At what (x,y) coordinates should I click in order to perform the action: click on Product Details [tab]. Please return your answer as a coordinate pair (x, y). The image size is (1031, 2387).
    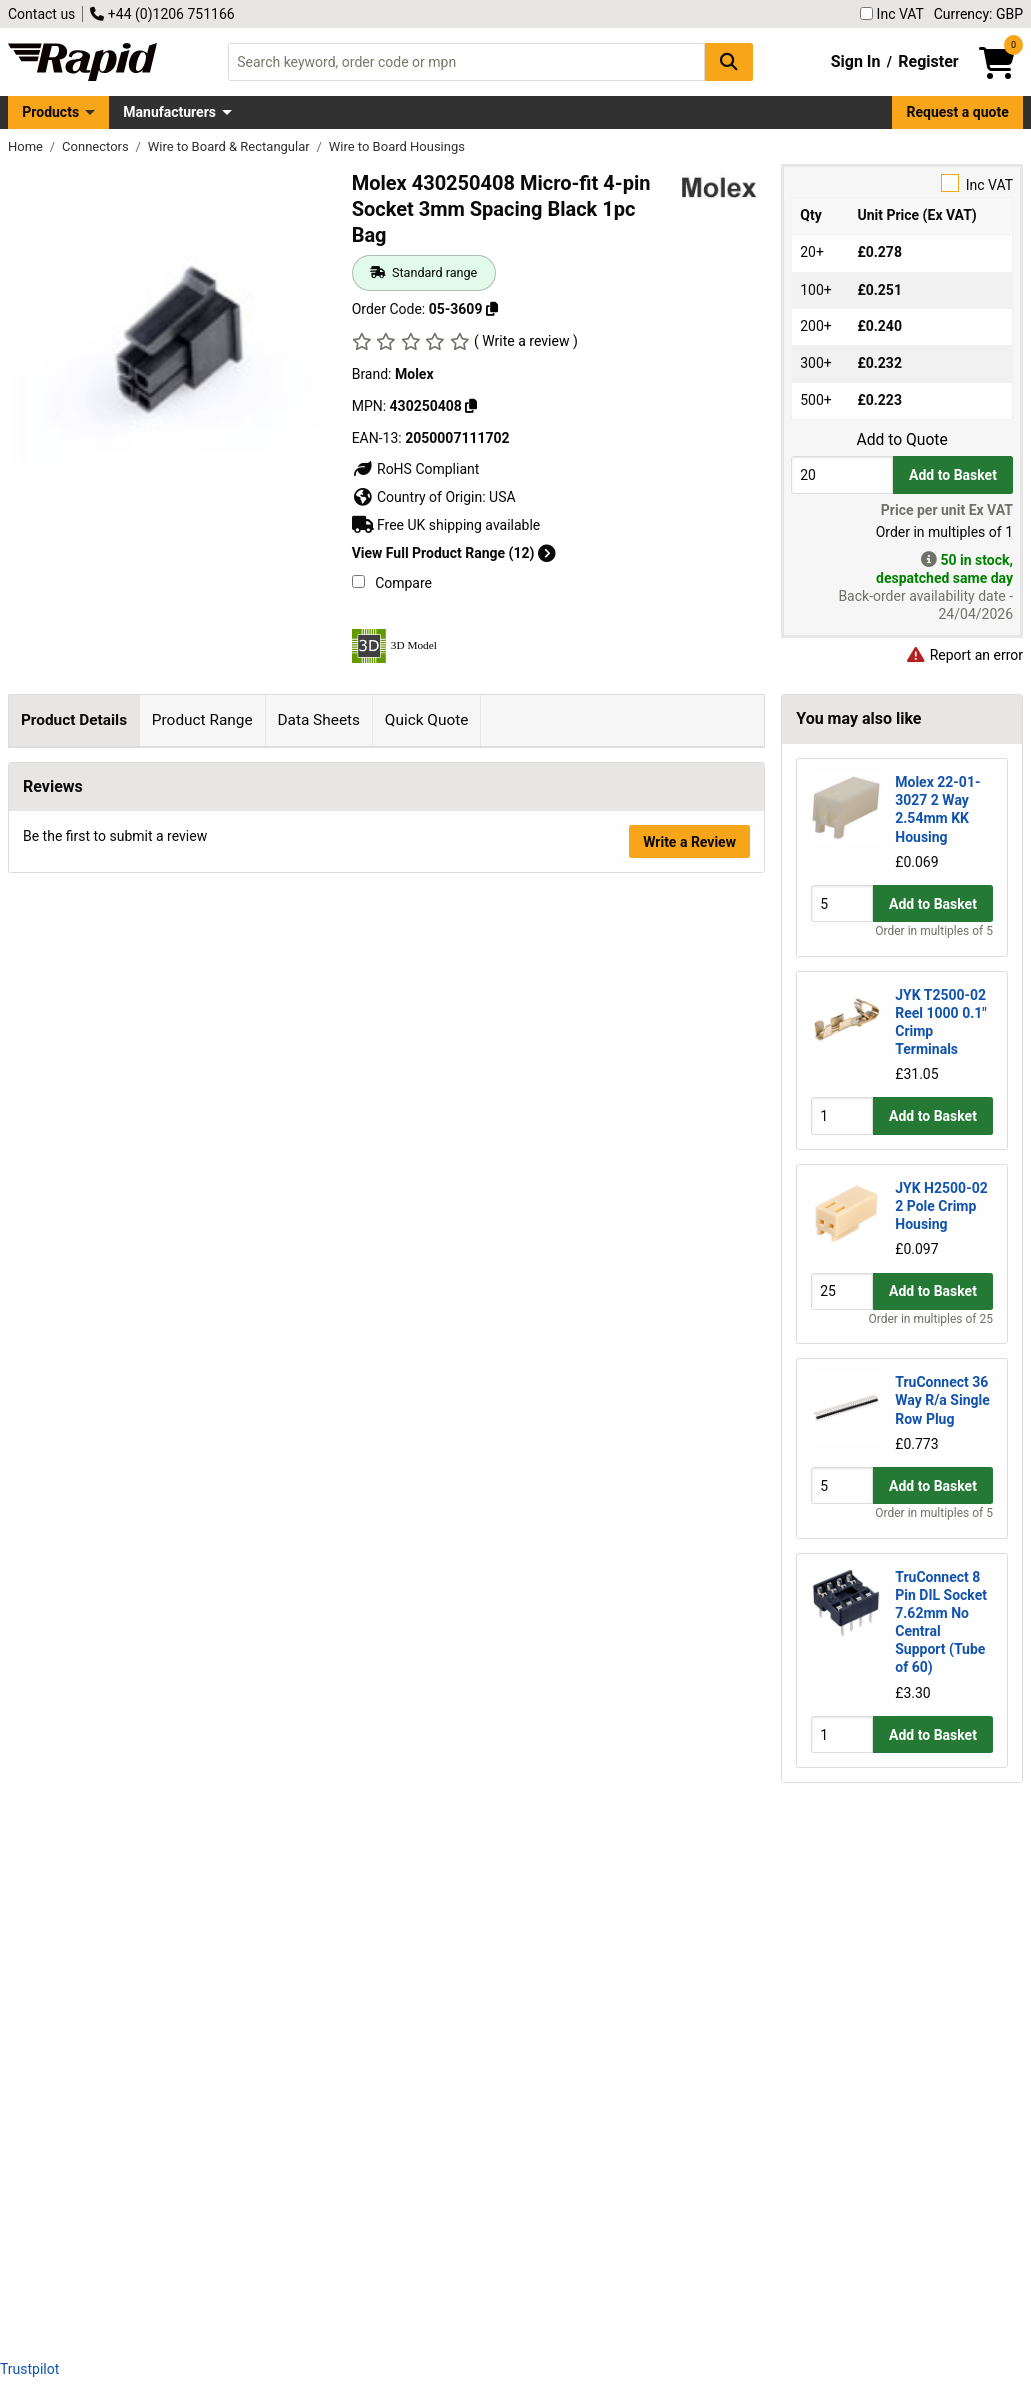
    Looking at the image, I should click on (74, 720).